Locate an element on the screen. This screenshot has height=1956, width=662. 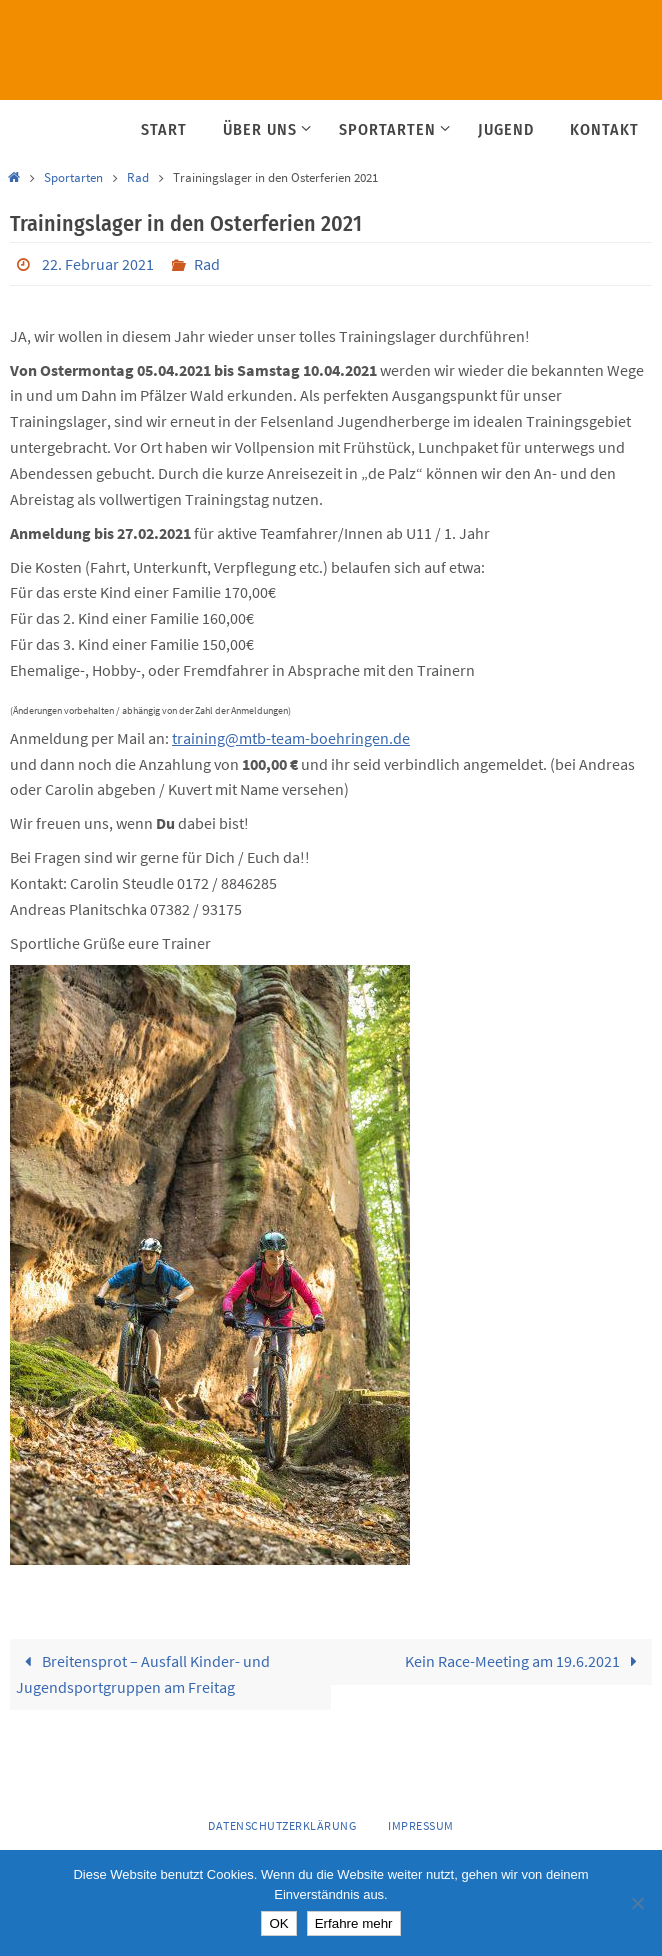
Breitensprot – Ausfall Kinder- und Jugendsportgruppen am Freitag is located at coordinates (143, 1674).